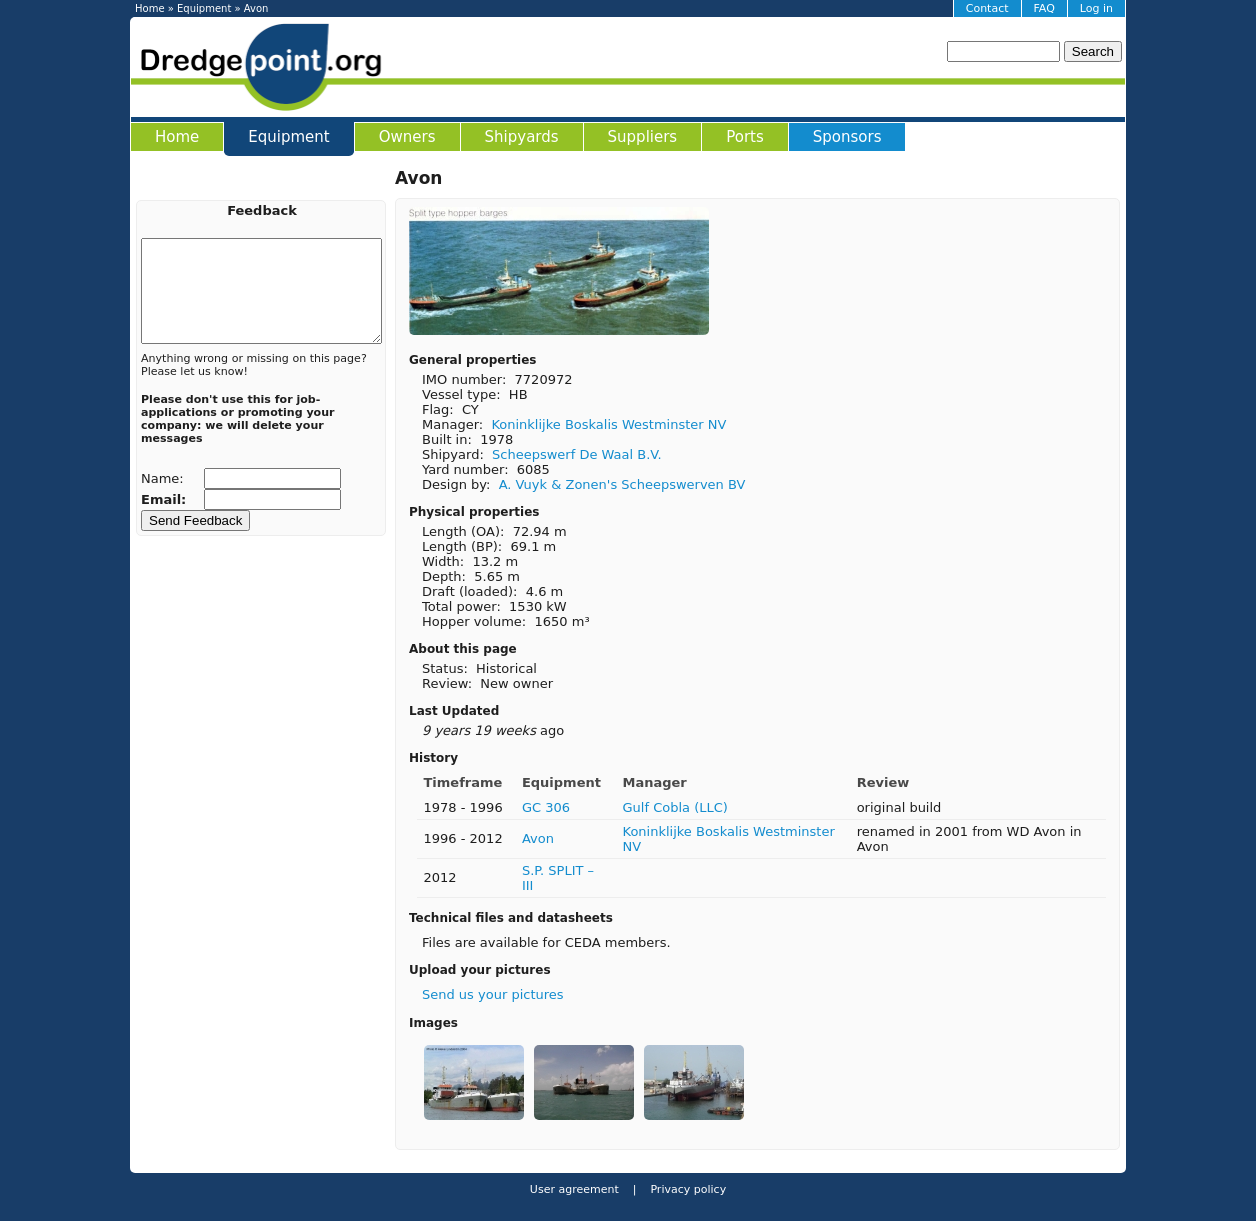 This screenshot has width=1256, height=1221. Describe the element at coordinates (675, 807) in the screenshot. I see `Gulf Cobla (LLC)` at that location.